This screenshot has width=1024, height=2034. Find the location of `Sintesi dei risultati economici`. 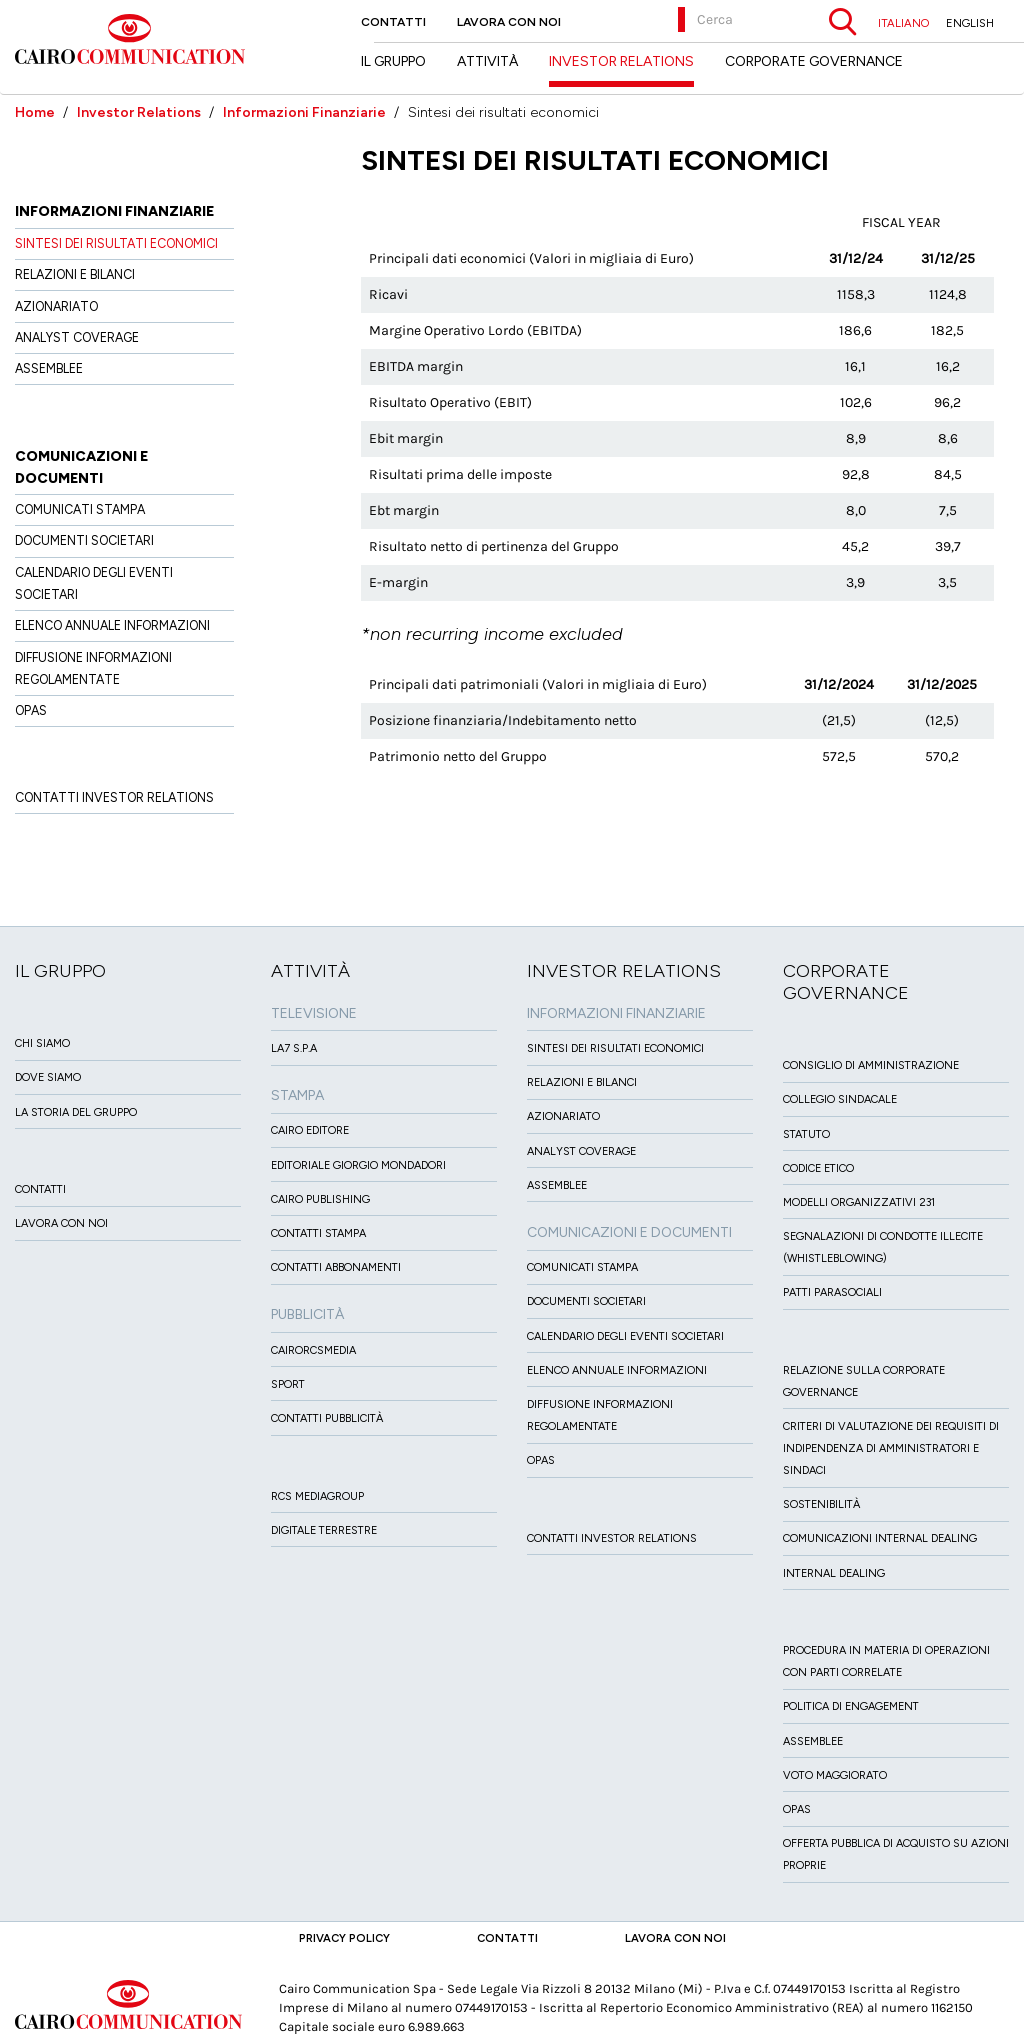

Sintesi dei risultati economici is located at coordinates (116, 243).